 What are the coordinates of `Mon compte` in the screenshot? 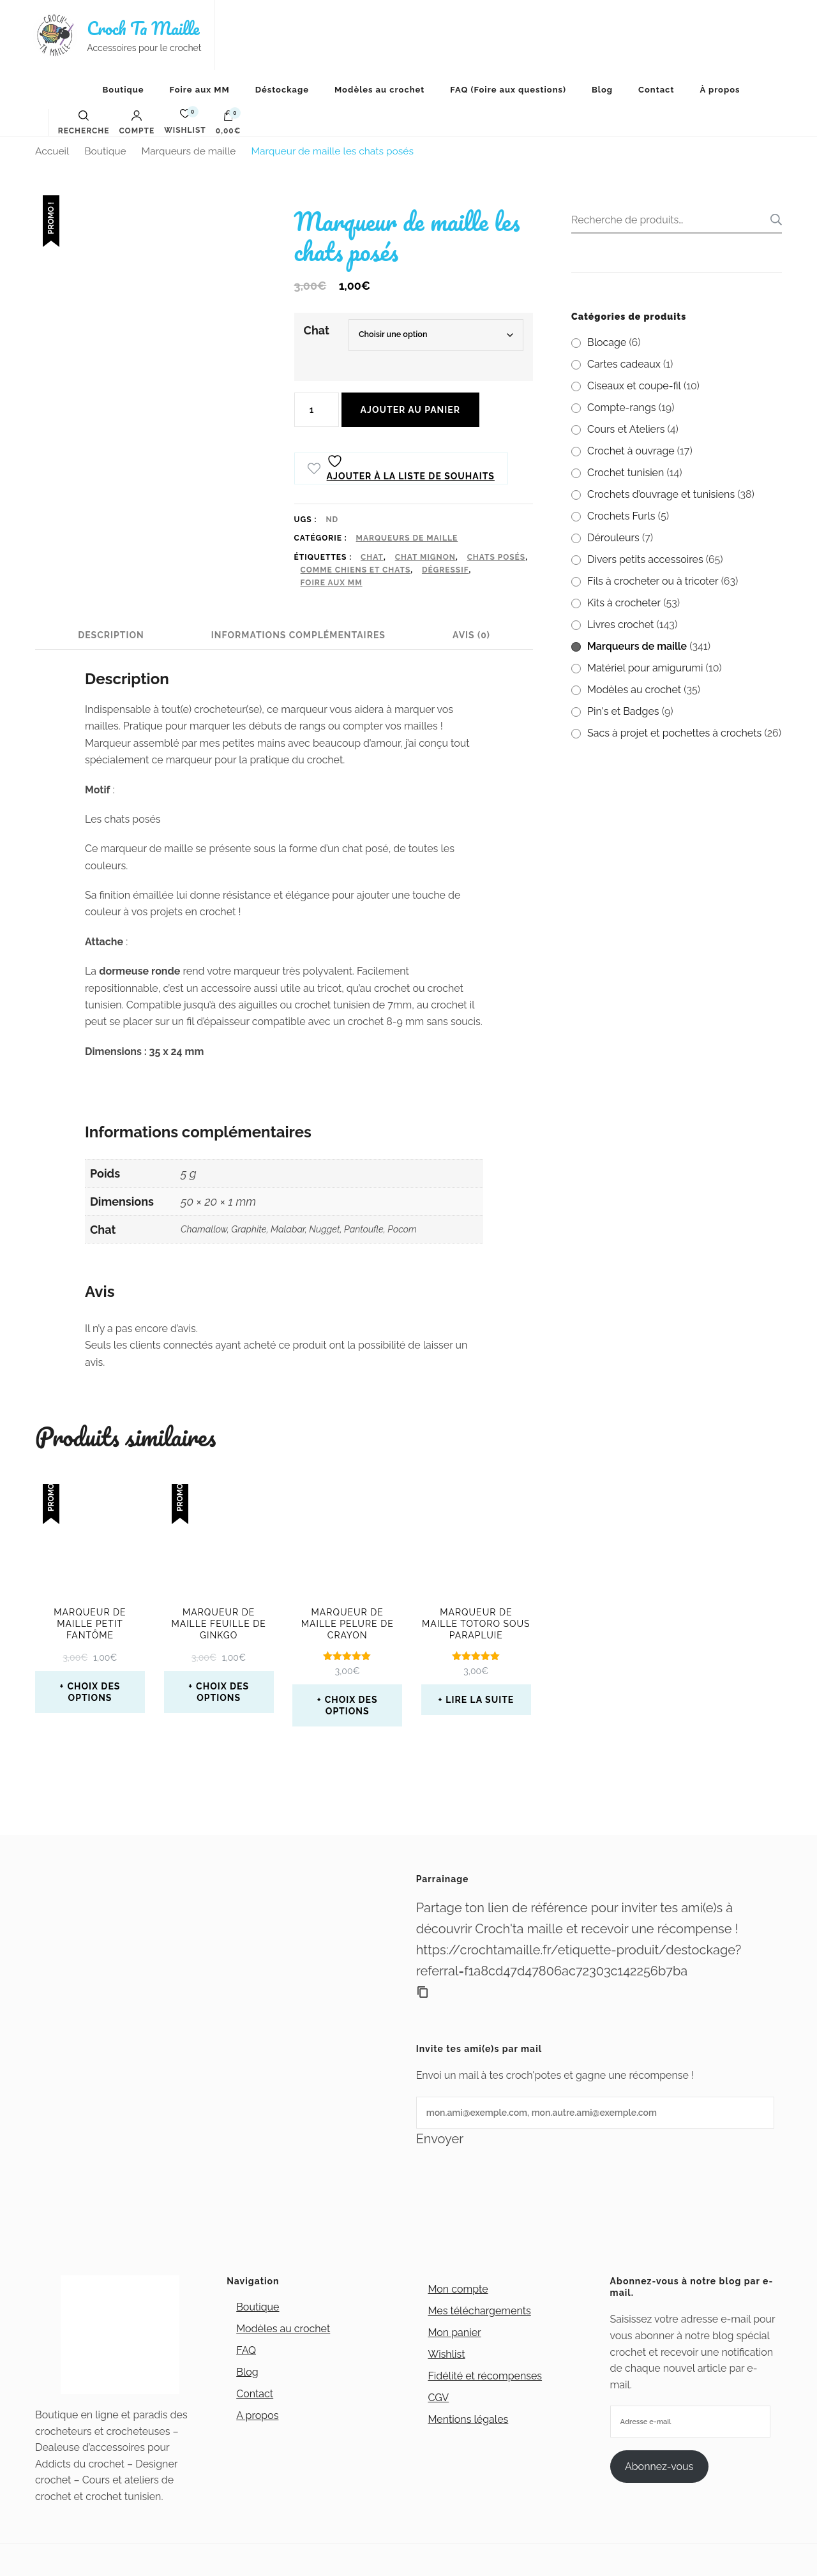 It's located at (458, 2289).